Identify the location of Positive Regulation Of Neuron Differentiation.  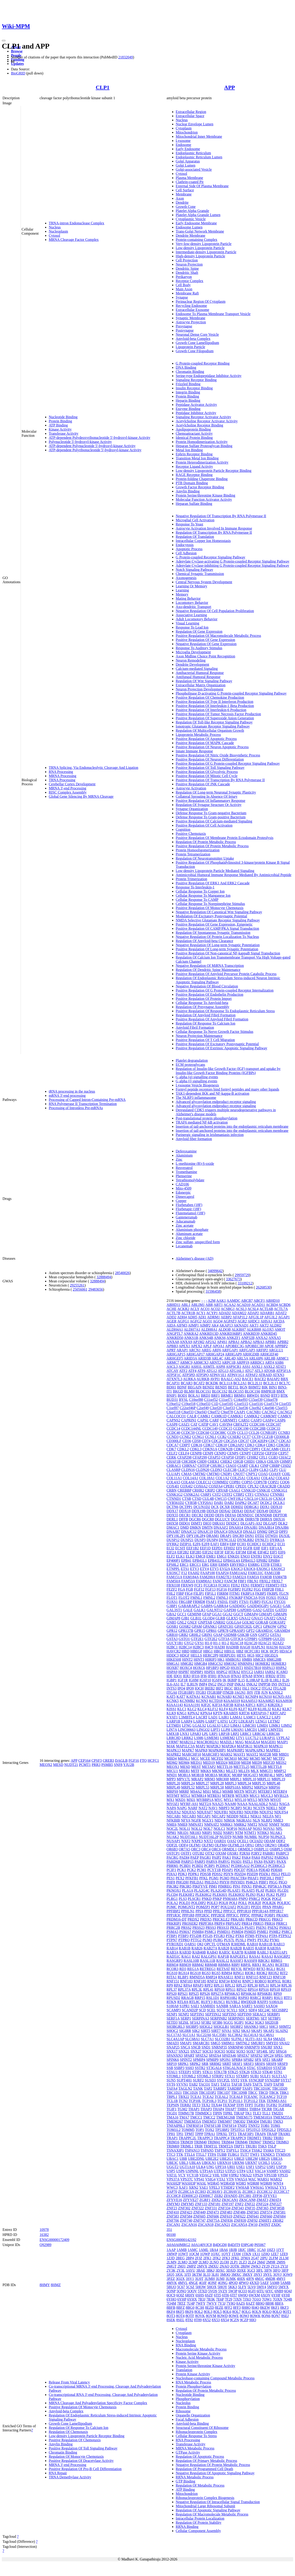
(210, 759).